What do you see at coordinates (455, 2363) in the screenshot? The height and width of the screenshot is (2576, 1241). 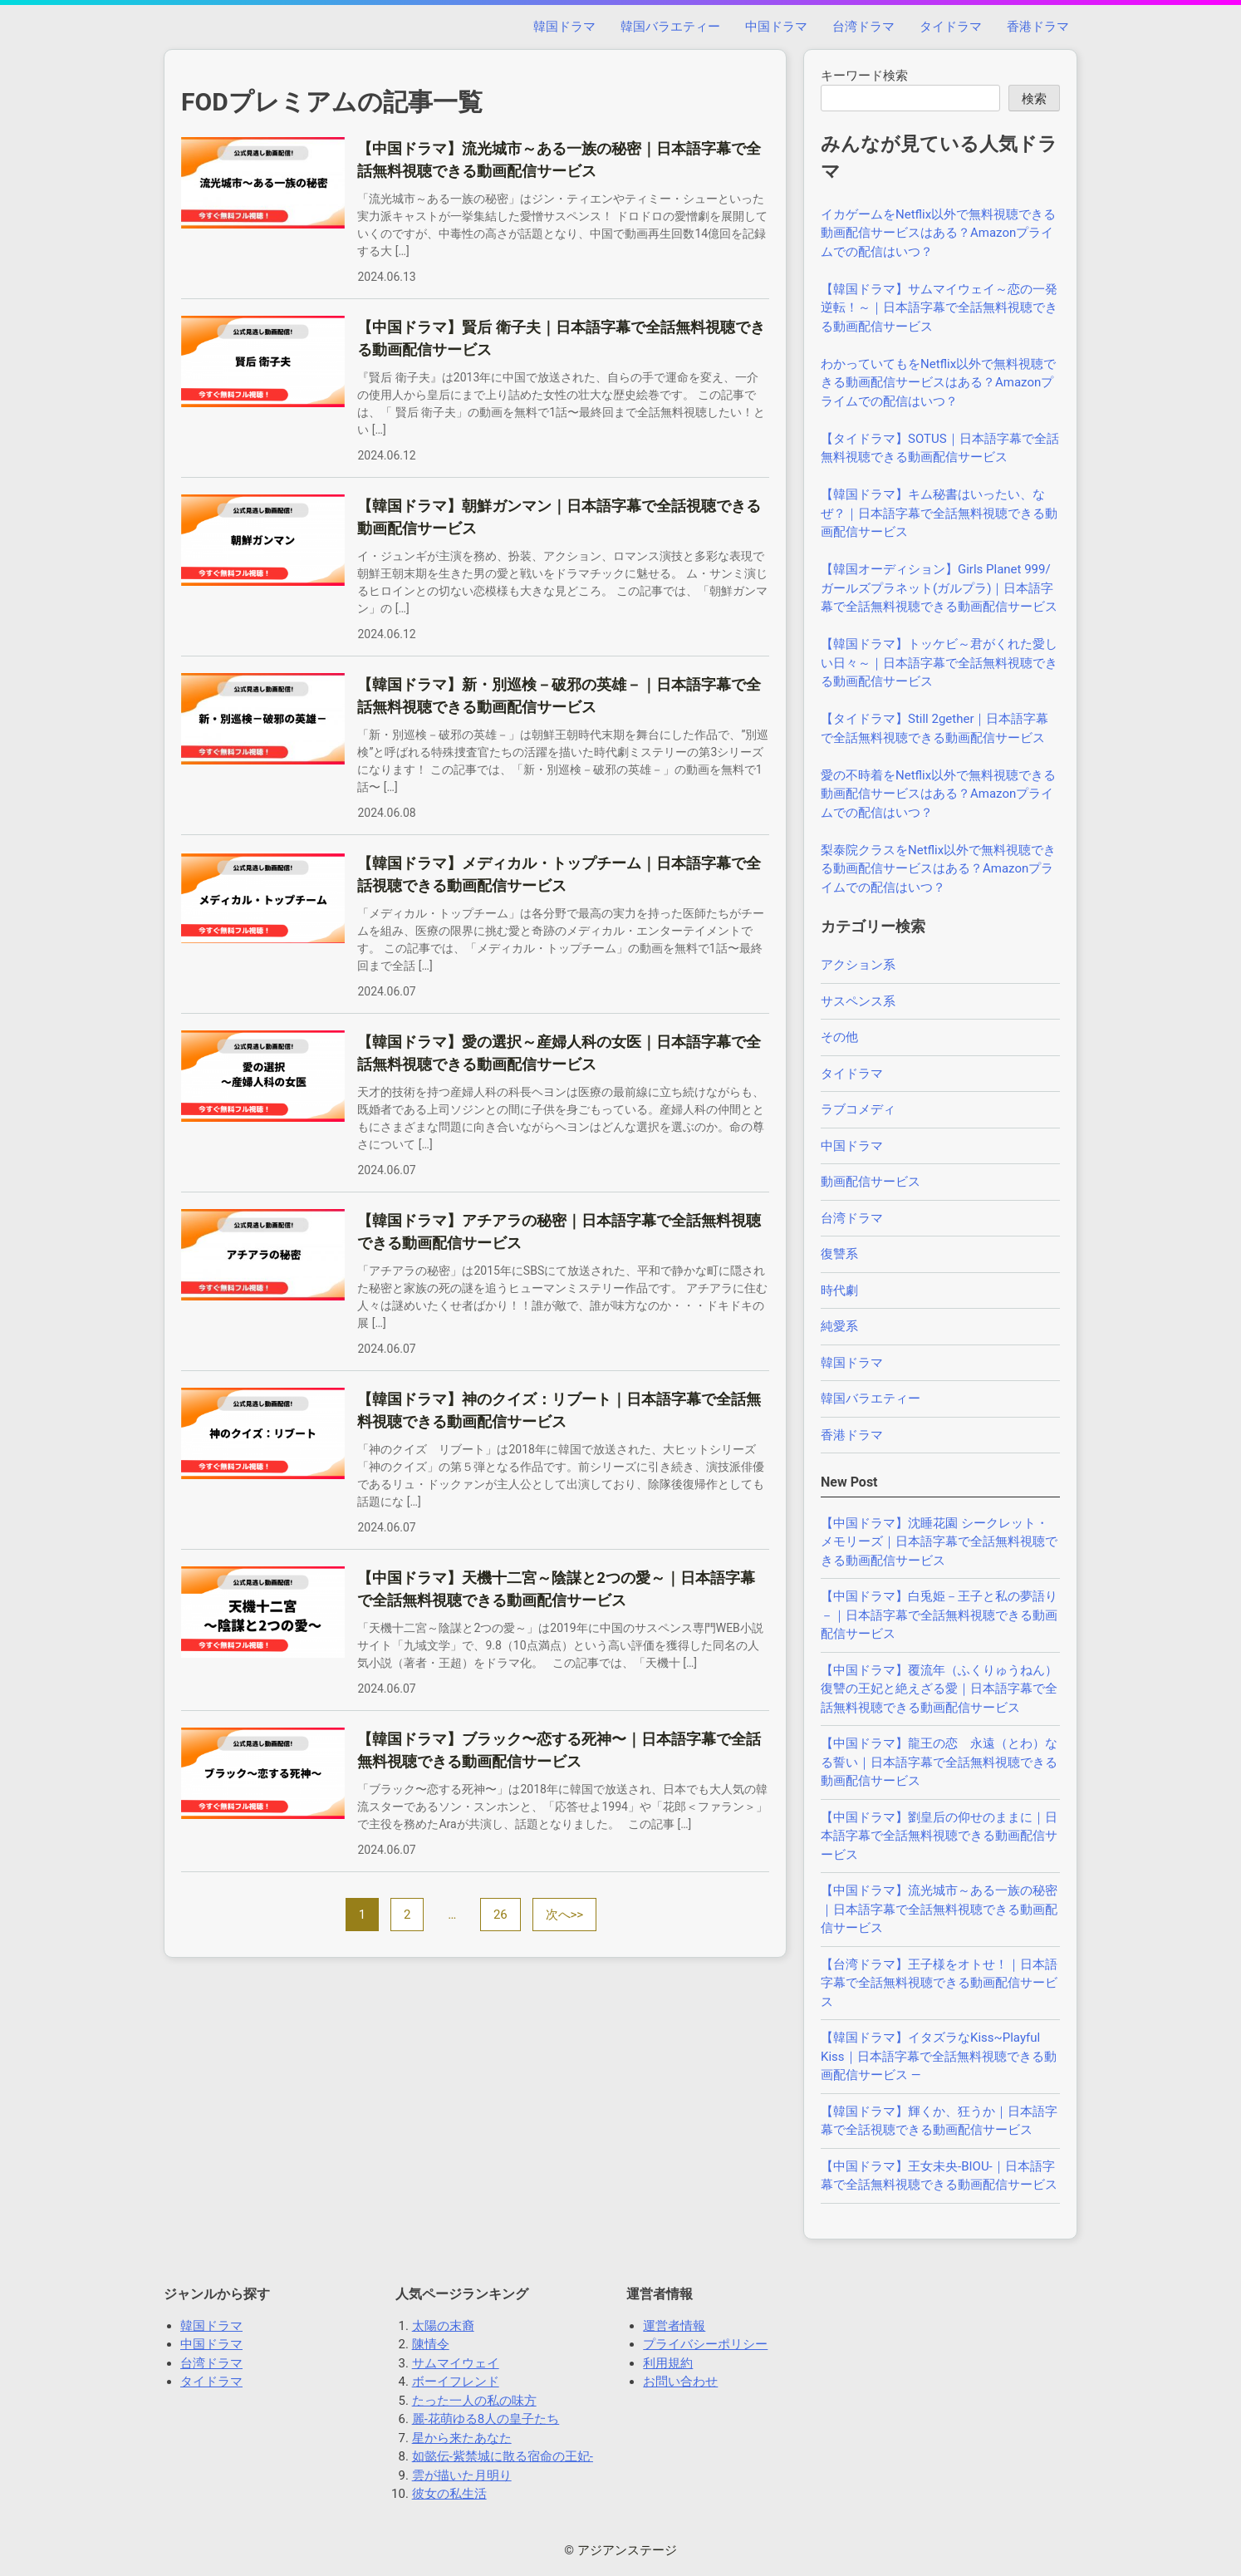 I see `サムマイウェイ` at bounding box center [455, 2363].